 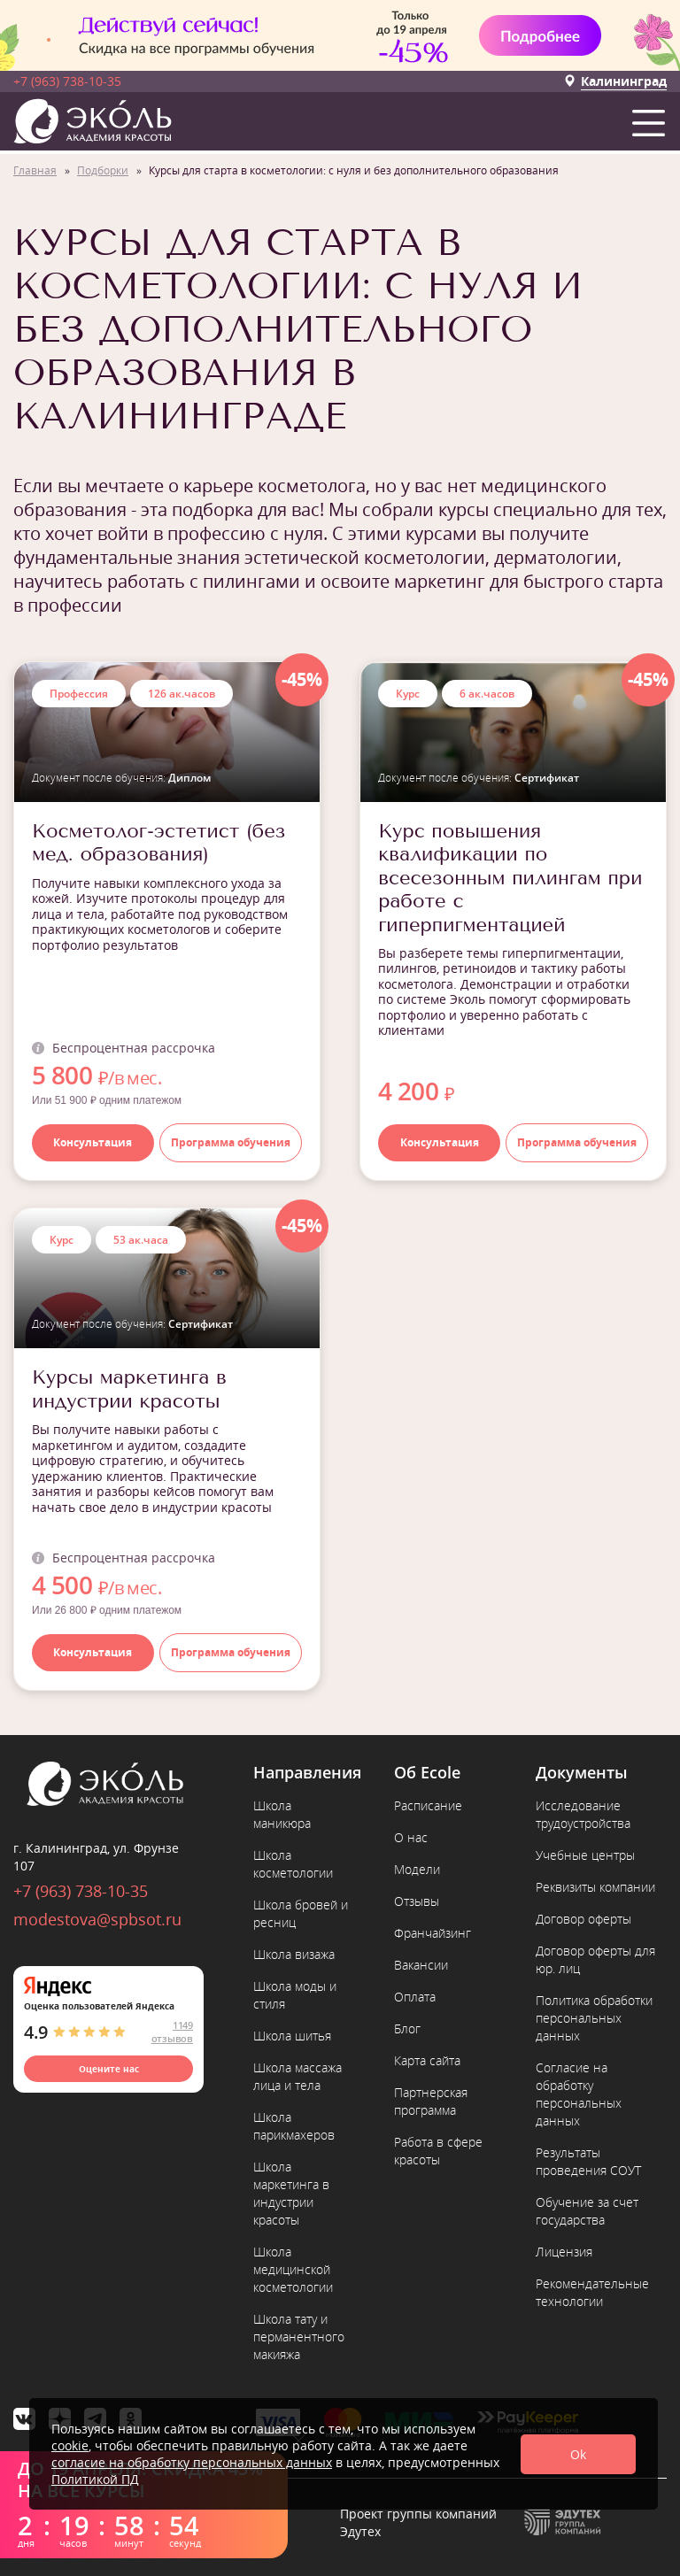 I want to click on Вакансии, so click(x=421, y=1964).